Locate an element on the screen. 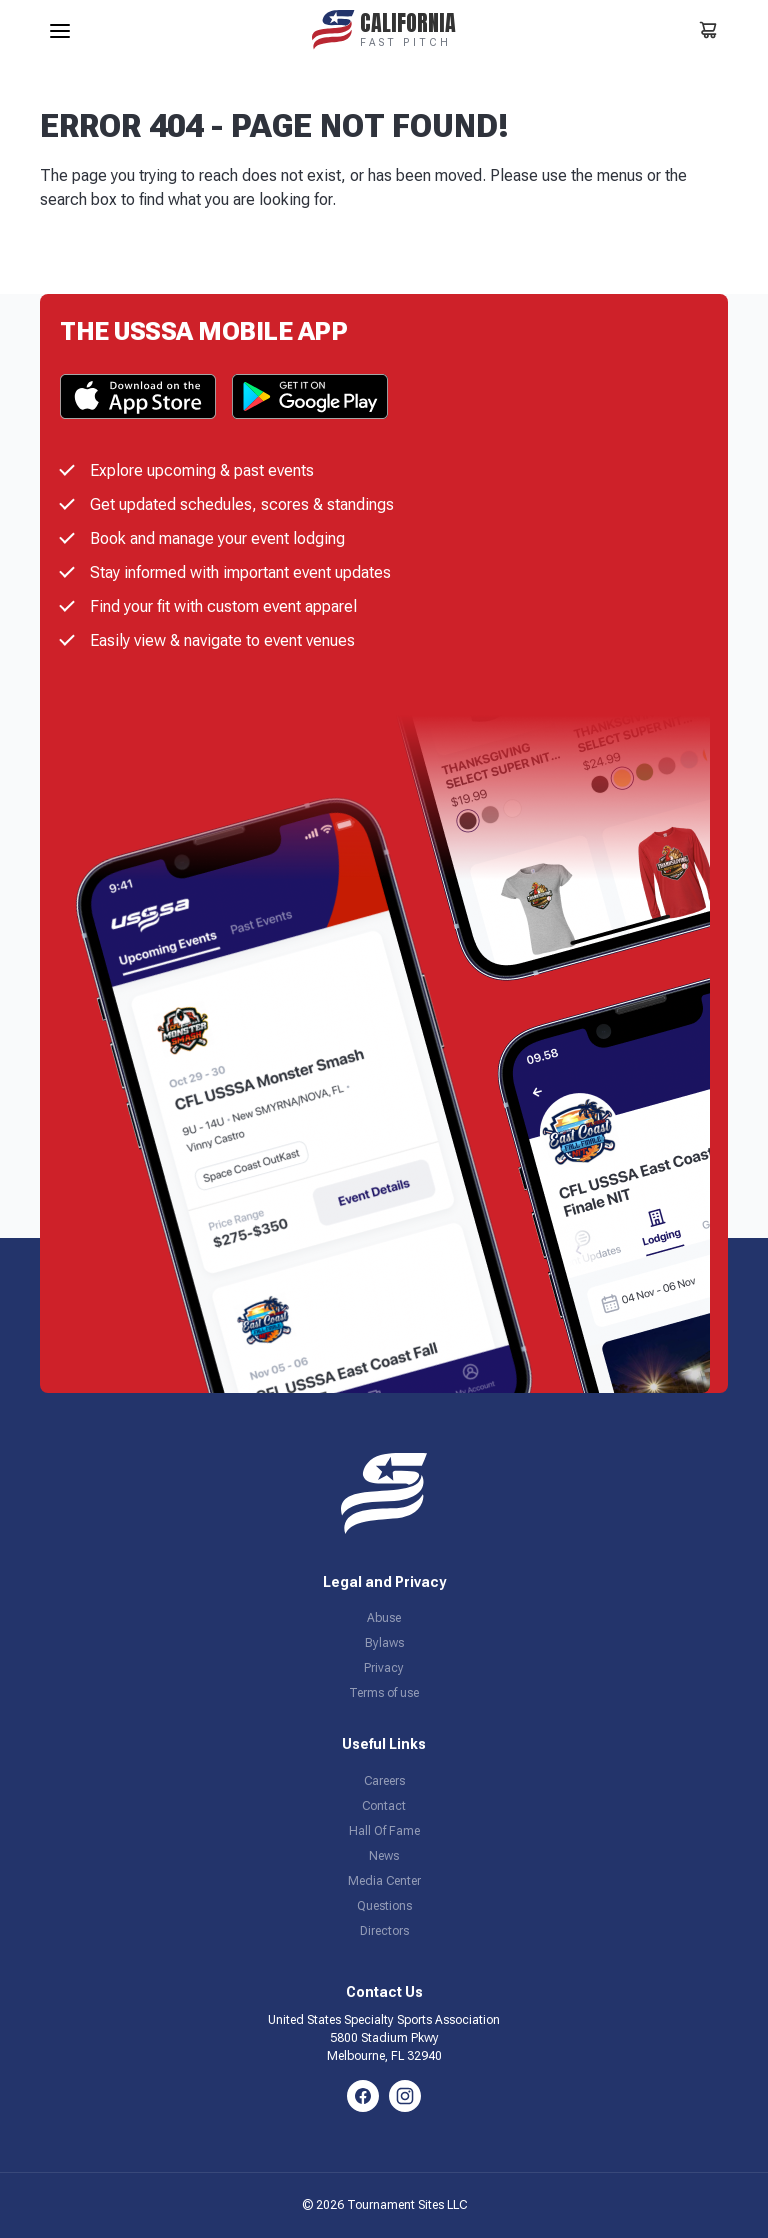 The image size is (768, 2238). Abuse is located at coordinates (384, 1618).